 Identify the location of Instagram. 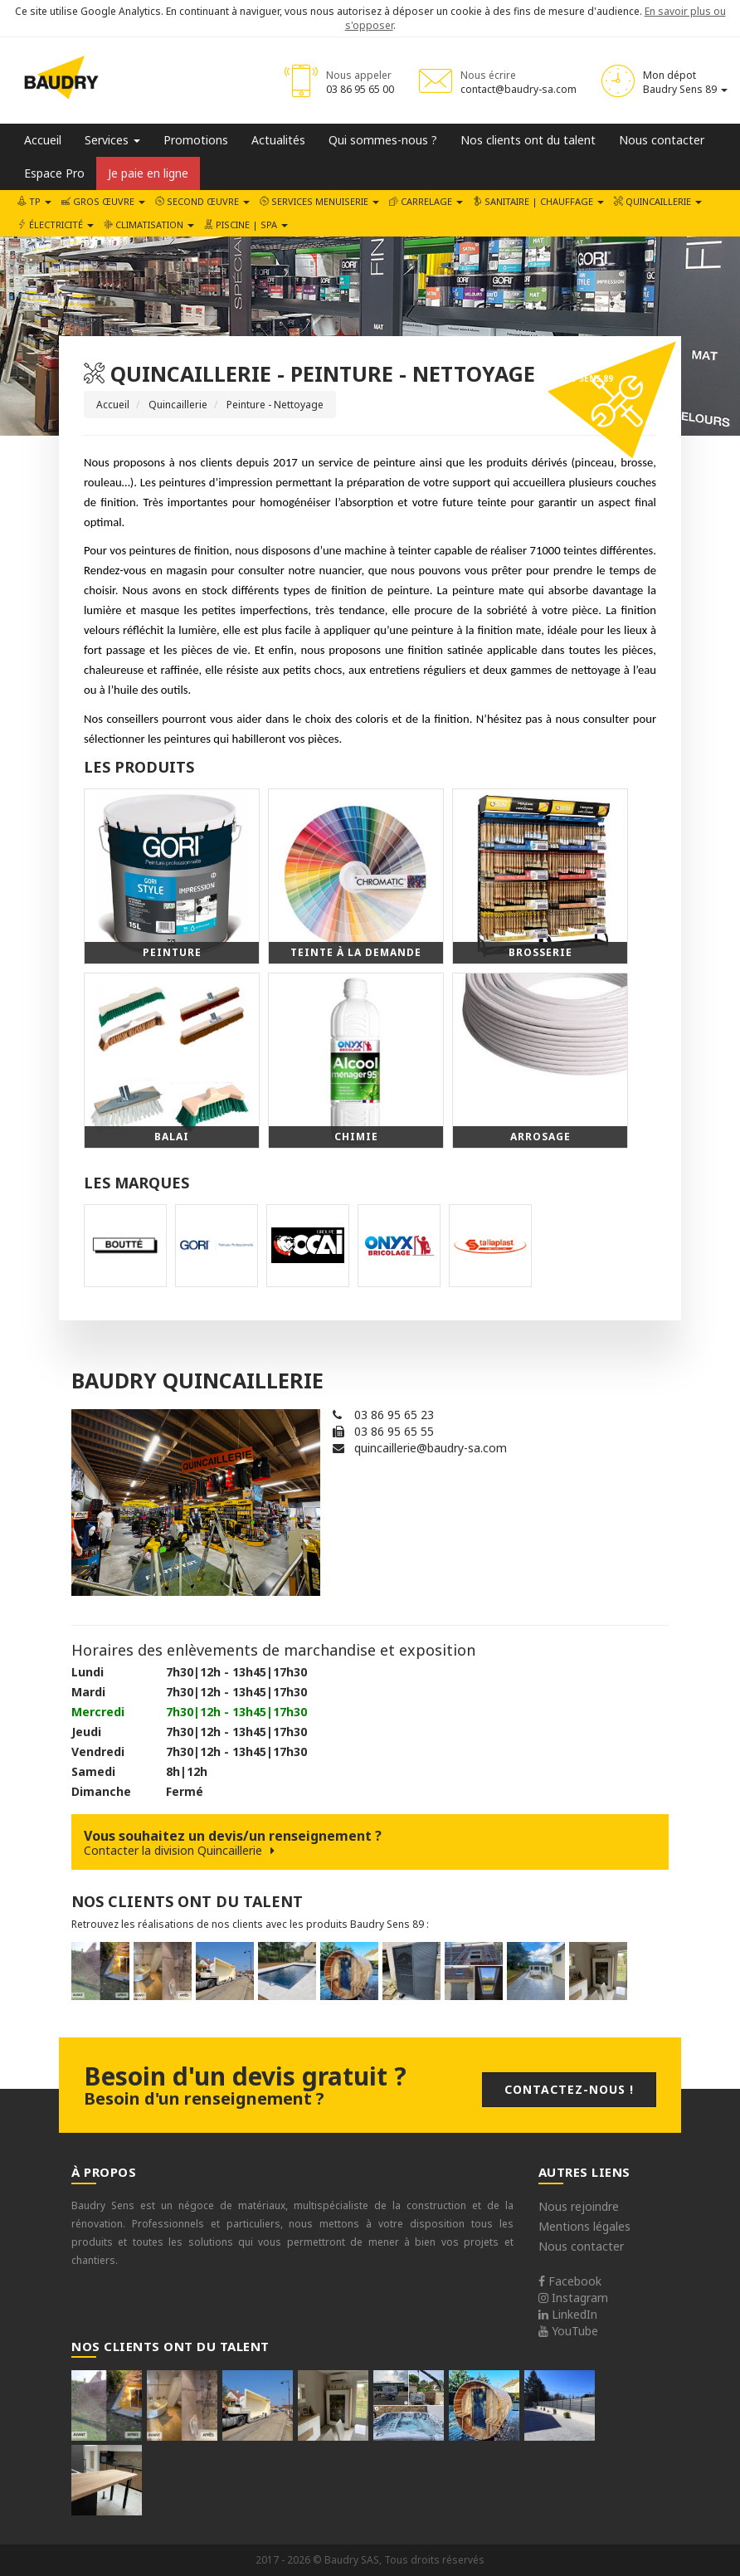
(573, 2297).